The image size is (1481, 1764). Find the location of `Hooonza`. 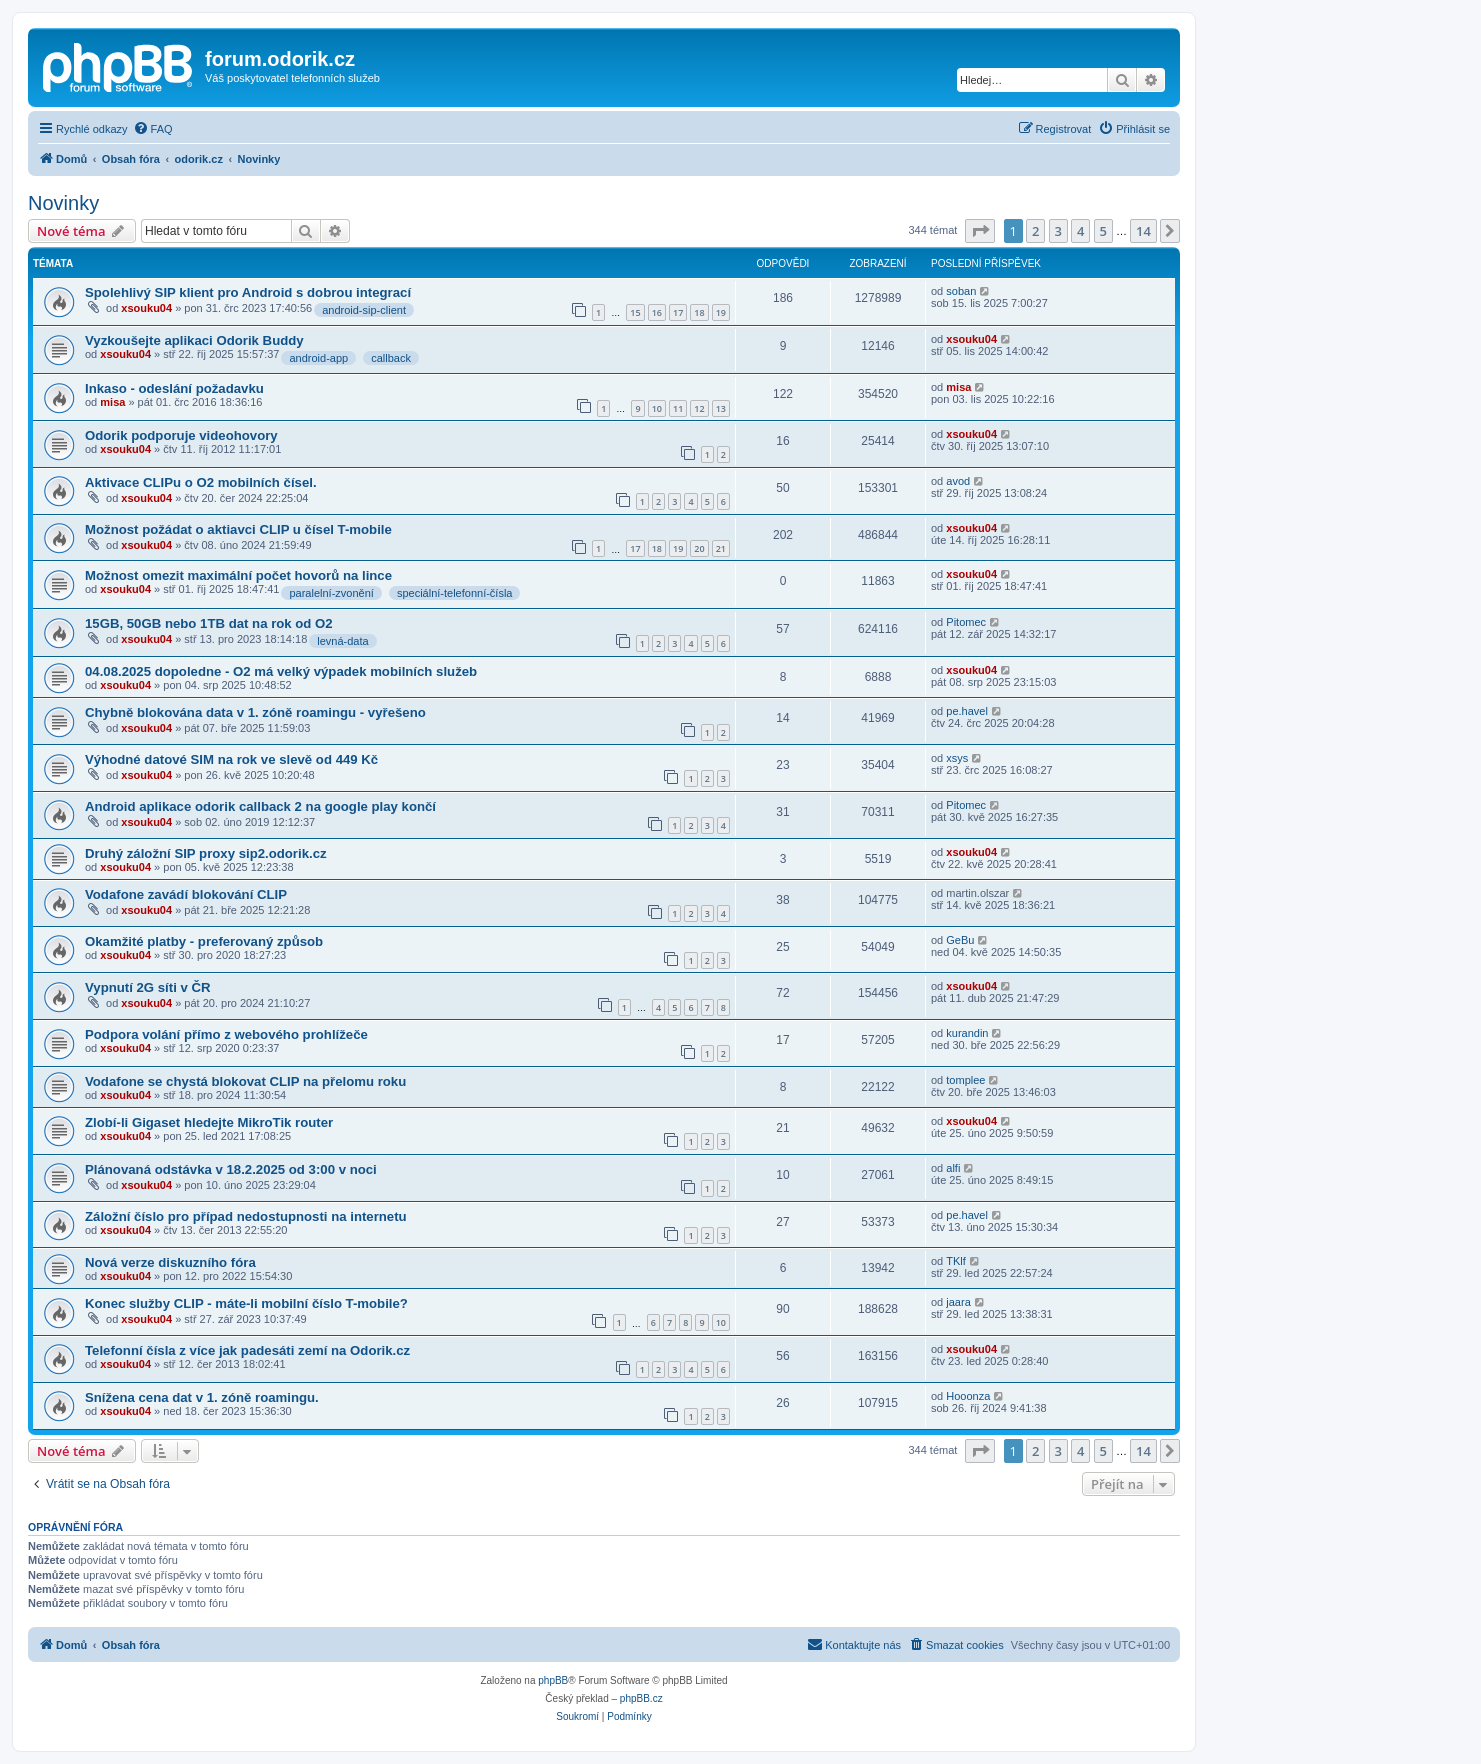

Hooonza is located at coordinates (968, 1396).